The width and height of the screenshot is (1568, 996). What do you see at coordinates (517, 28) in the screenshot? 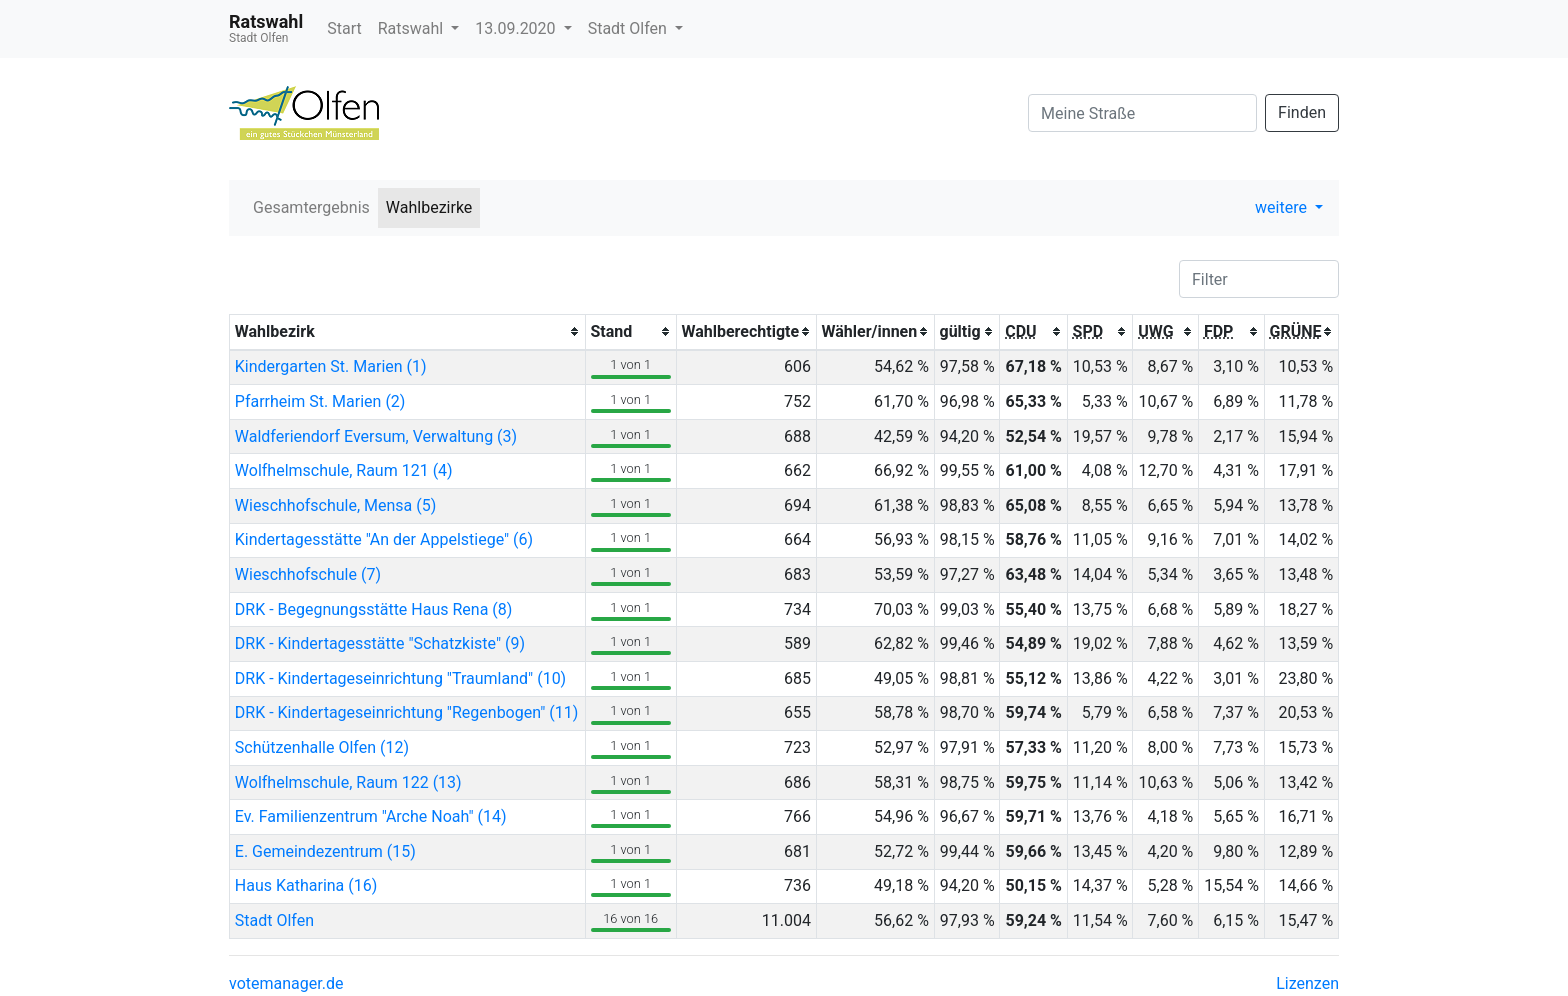
I see `13.09.2020` at bounding box center [517, 28].